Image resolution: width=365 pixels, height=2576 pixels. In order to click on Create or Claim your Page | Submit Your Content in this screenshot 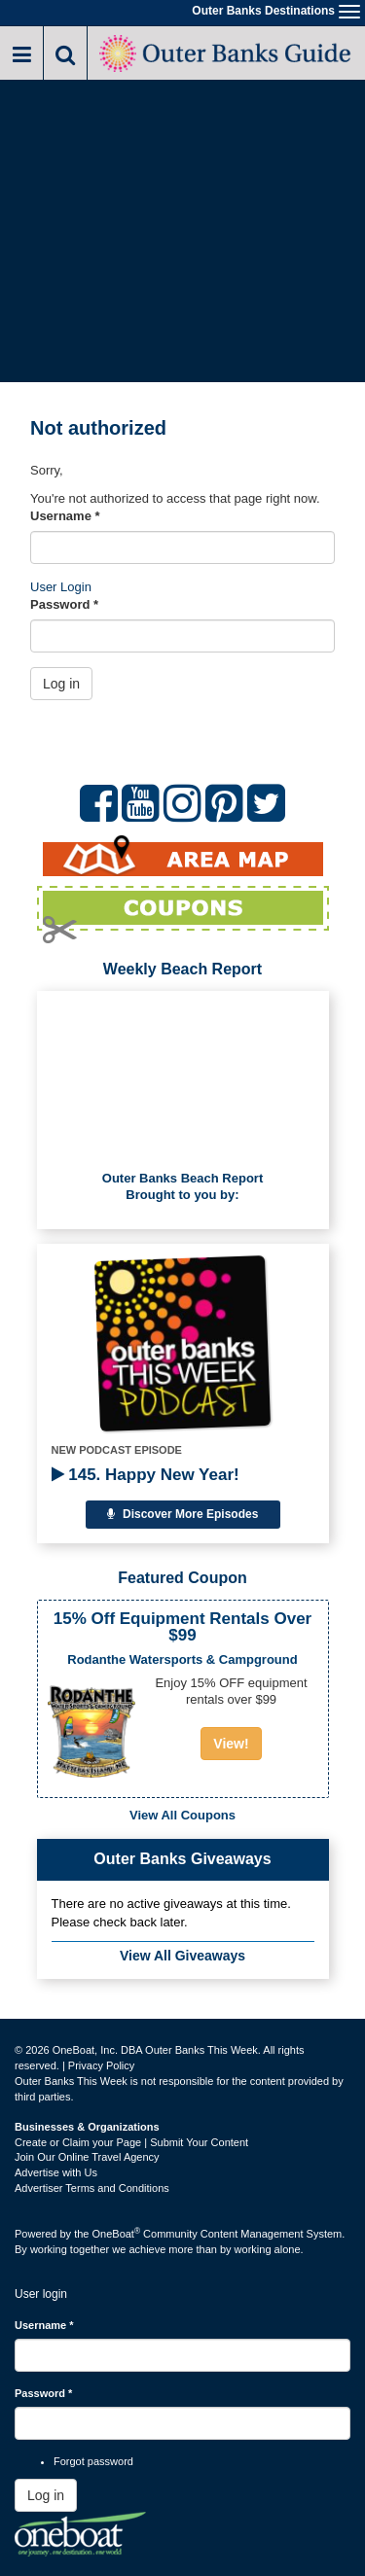, I will do `click(131, 2142)`.